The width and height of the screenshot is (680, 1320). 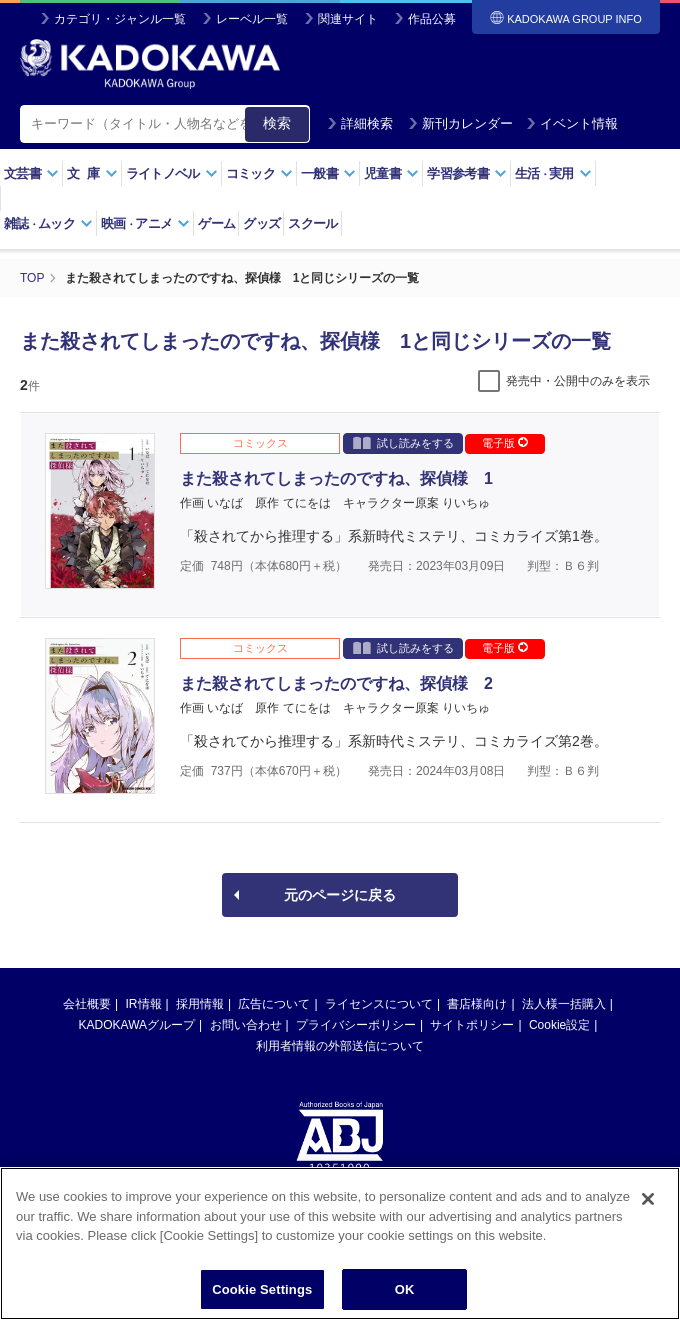 What do you see at coordinates (340, 895) in the screenshot?
I see `元のページに戻る` at bounding box center [340, 895].